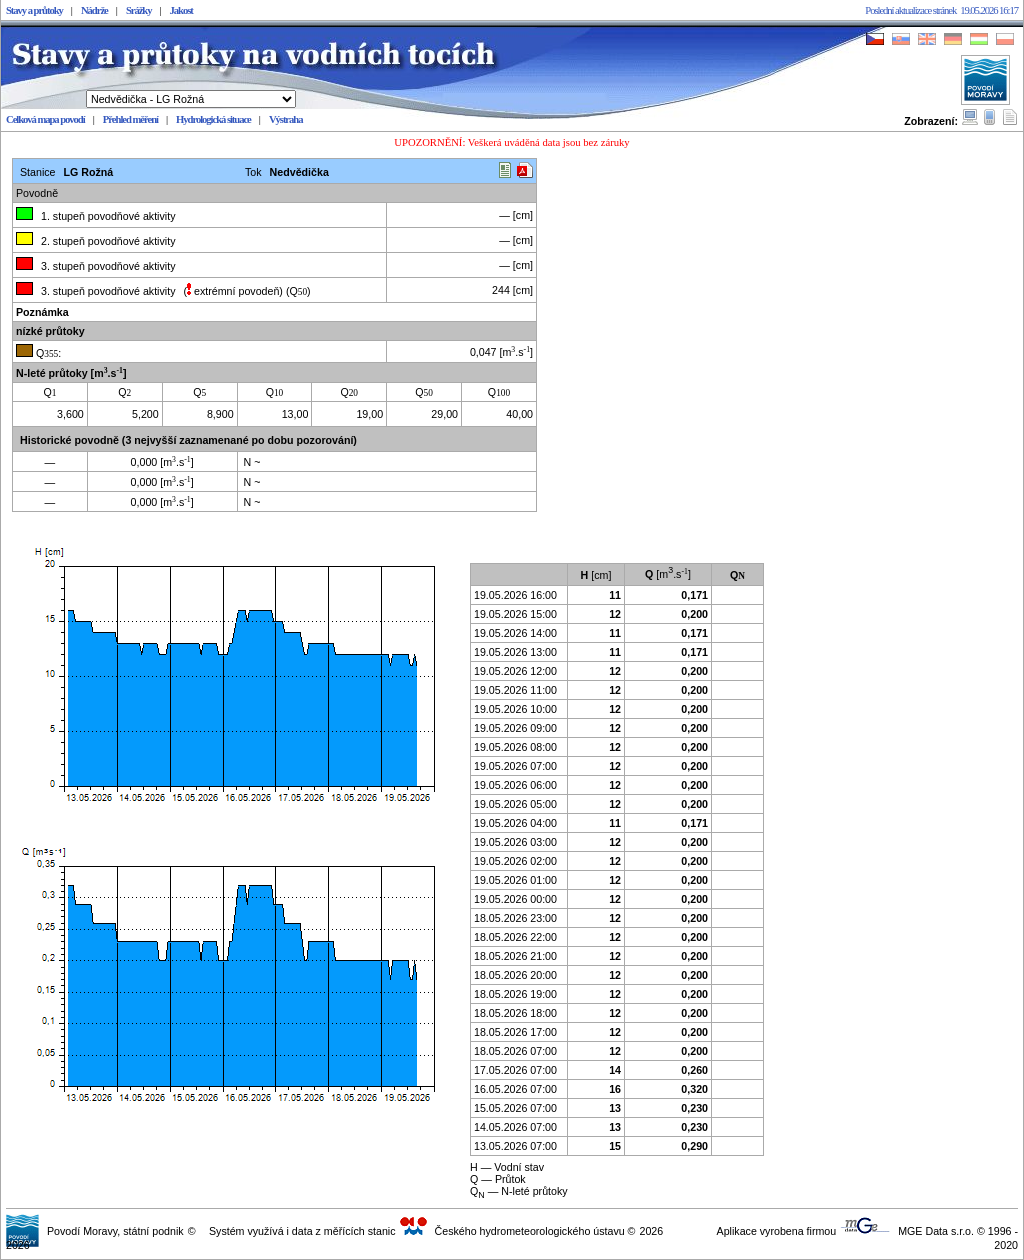 Image resolution: width=1024 pixels, height=1260 pixels. Describe the element at coordinates (286, 119) in the screenshot. I see `Výstraha` at that location.